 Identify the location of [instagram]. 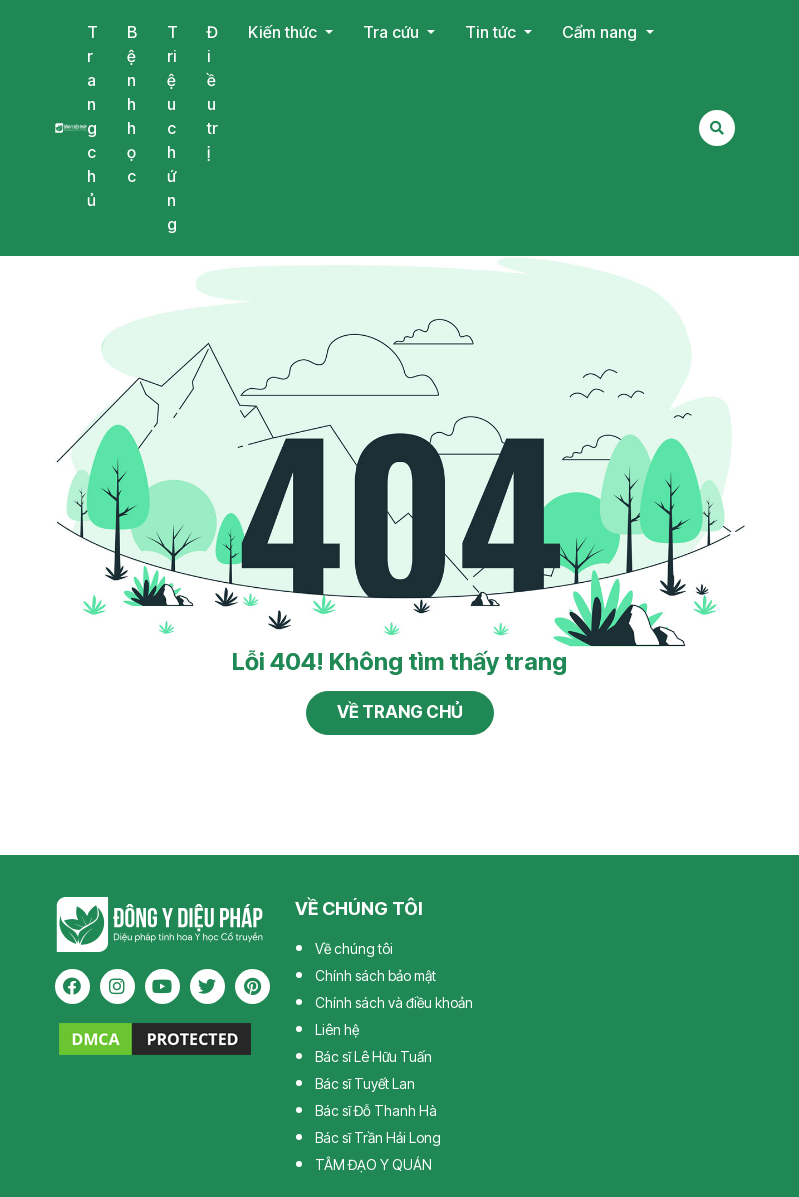
(117, 986).